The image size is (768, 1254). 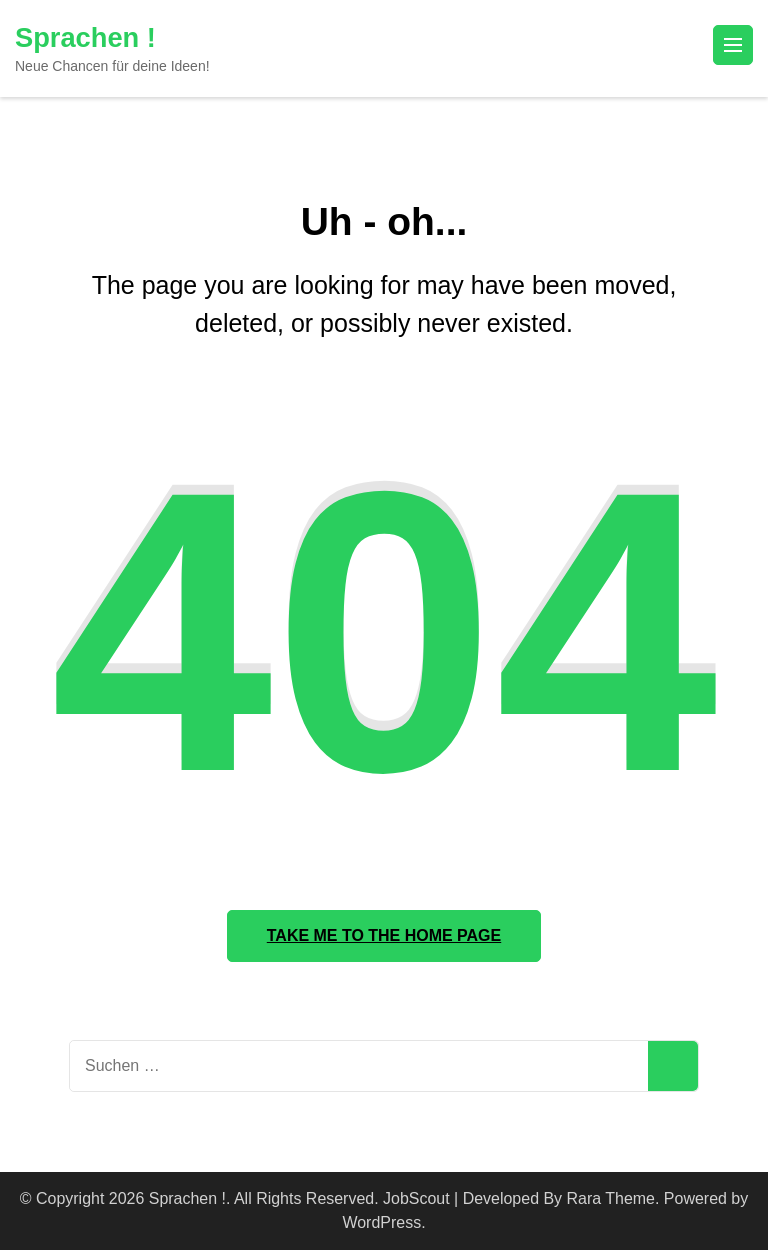 What do you see at coordinates (87, 37) in the screenshot?
I see `Sprachen !` at bounding box center [87, 37].